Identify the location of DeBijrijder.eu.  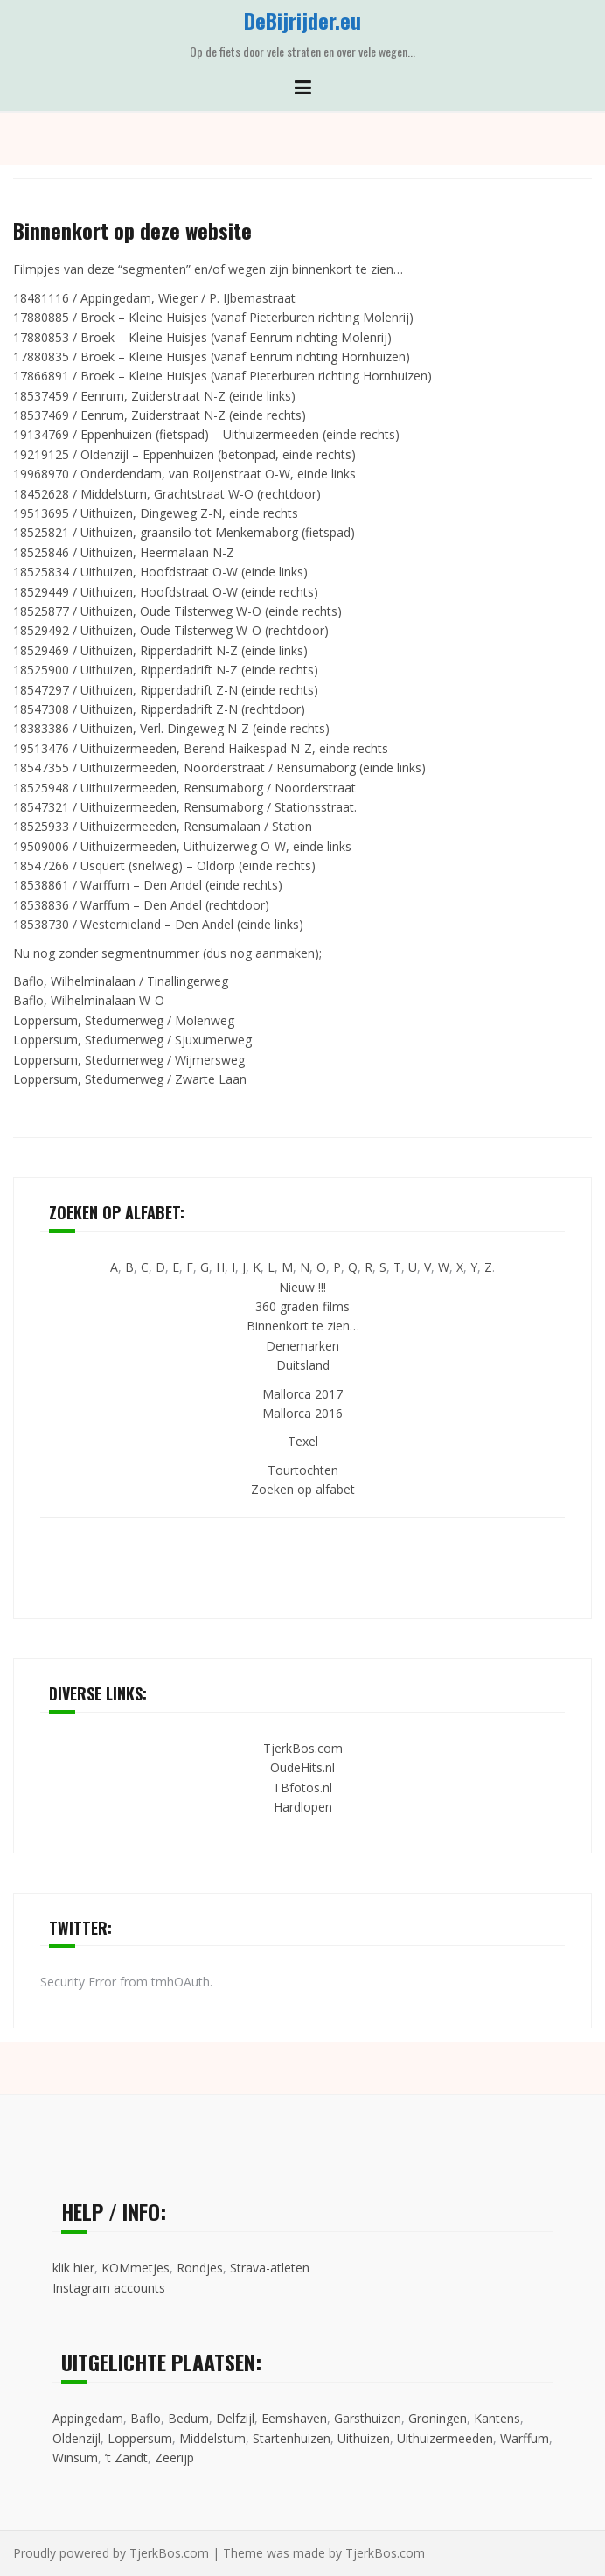
(302, 20).